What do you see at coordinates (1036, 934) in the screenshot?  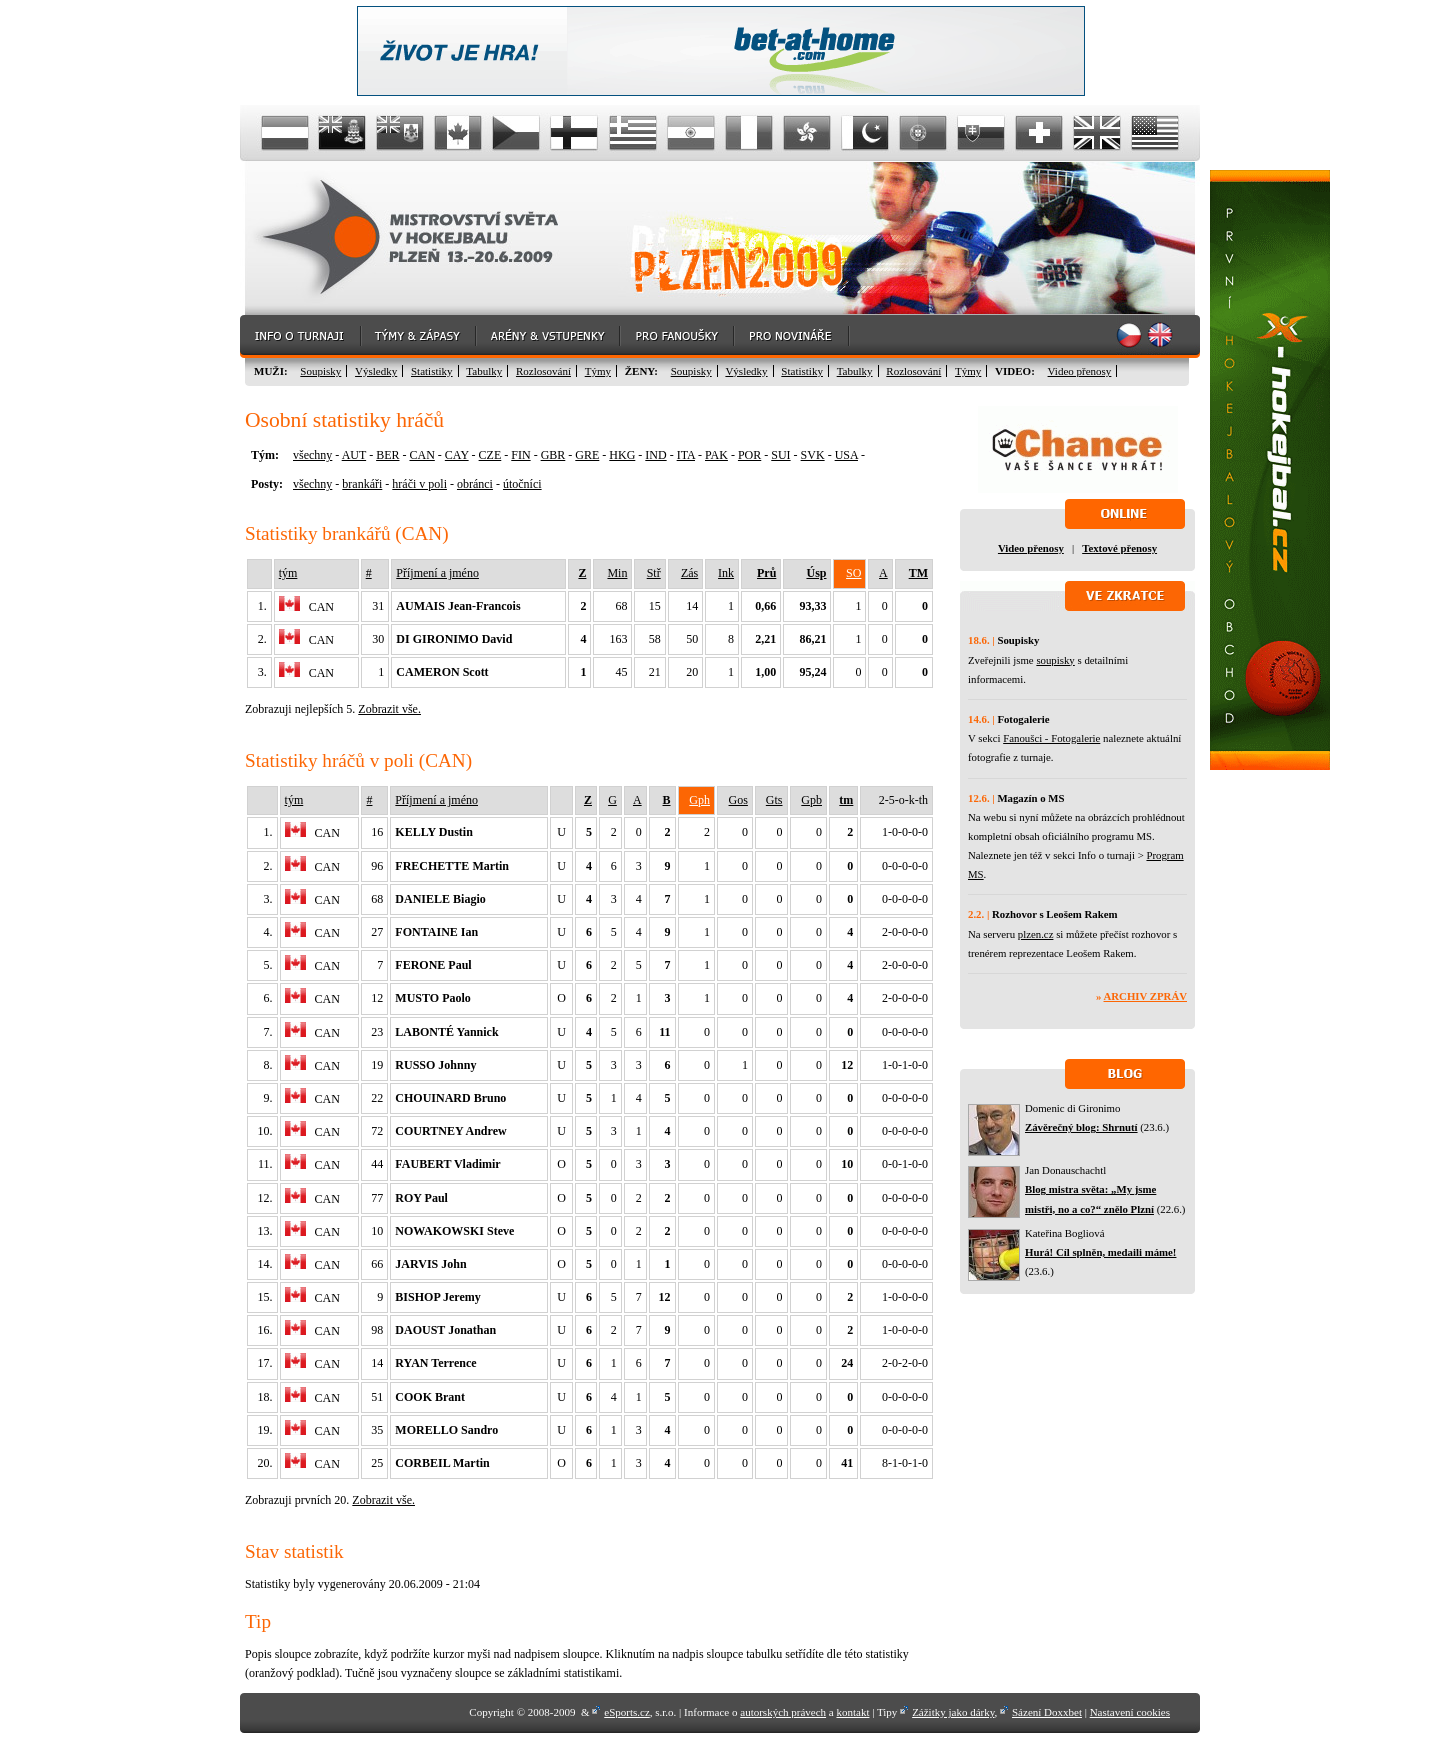 I see `plzen.cz` at bounding box center [1036, 934].